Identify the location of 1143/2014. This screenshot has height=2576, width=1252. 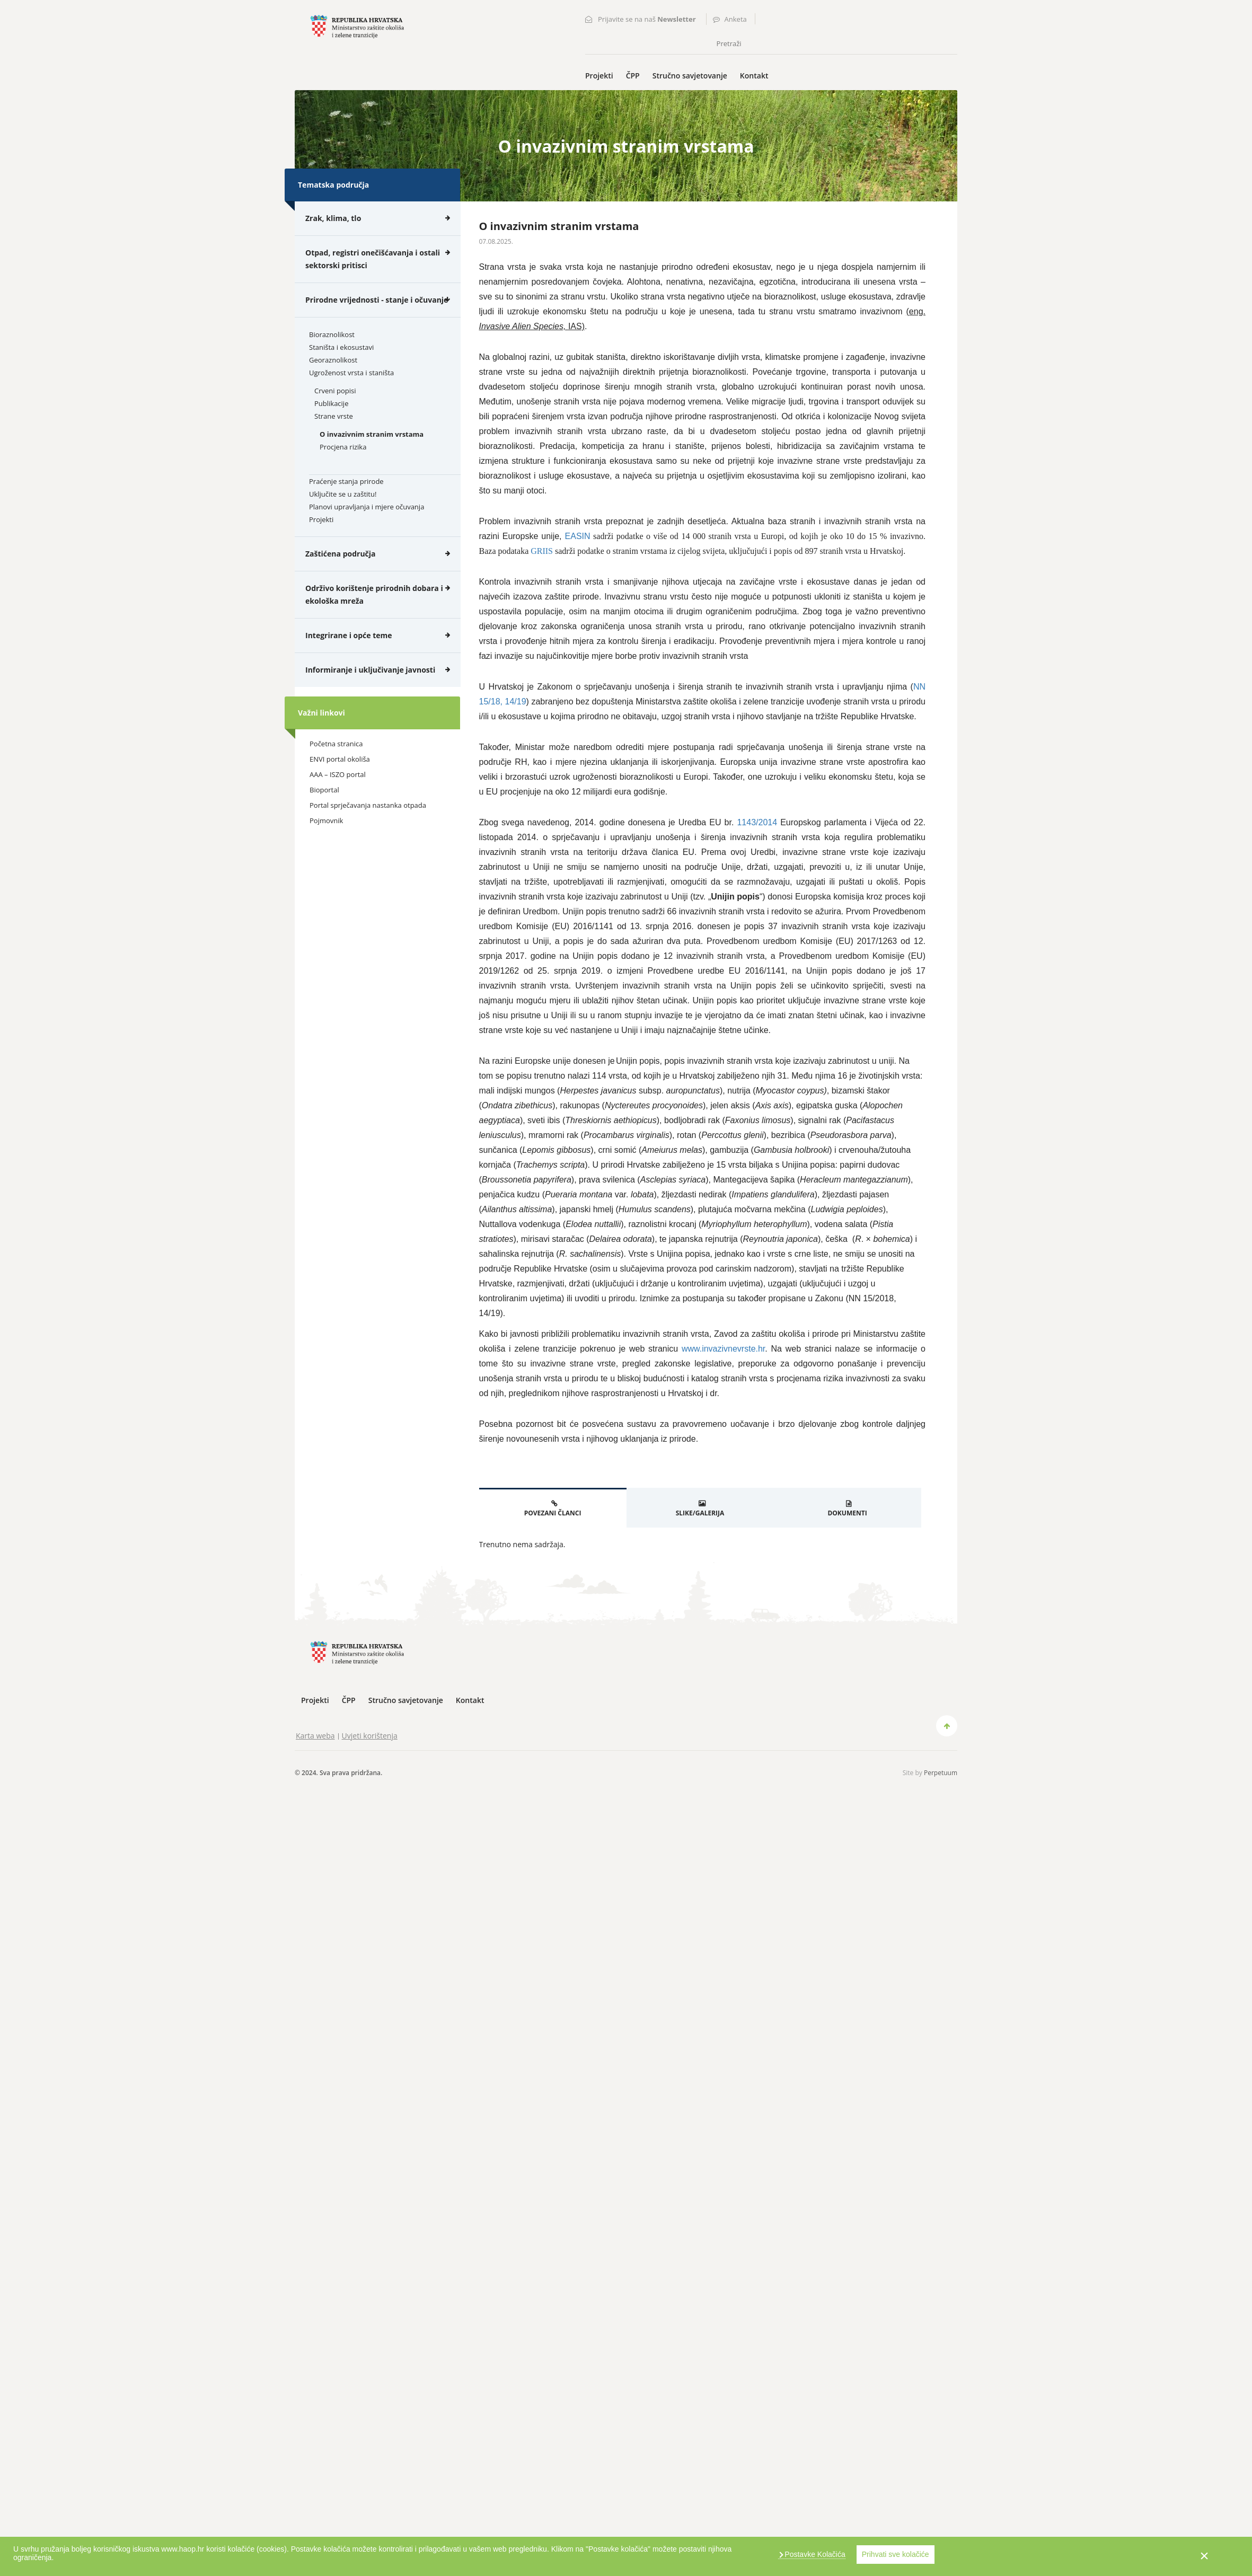
(757, 822).